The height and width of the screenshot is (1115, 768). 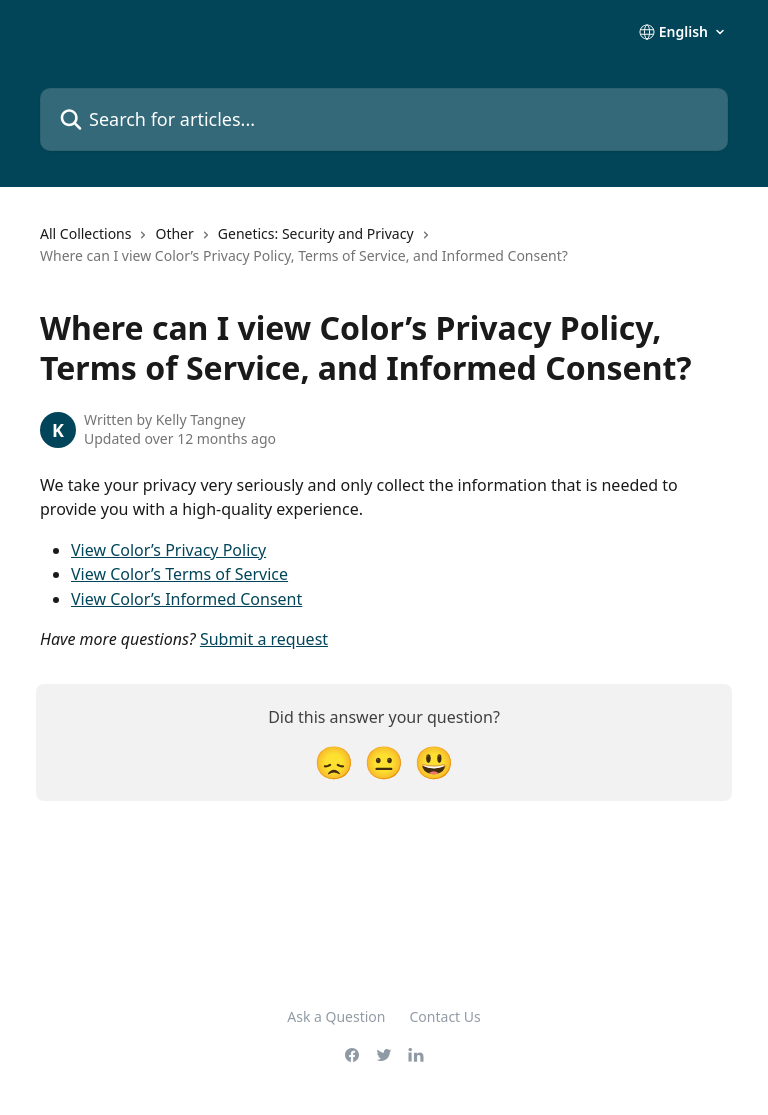 What do you see at coordinates (316, 233) in the screenshot?
I see `Genetics: Security and Privacy` at bounding box center [316, 233].